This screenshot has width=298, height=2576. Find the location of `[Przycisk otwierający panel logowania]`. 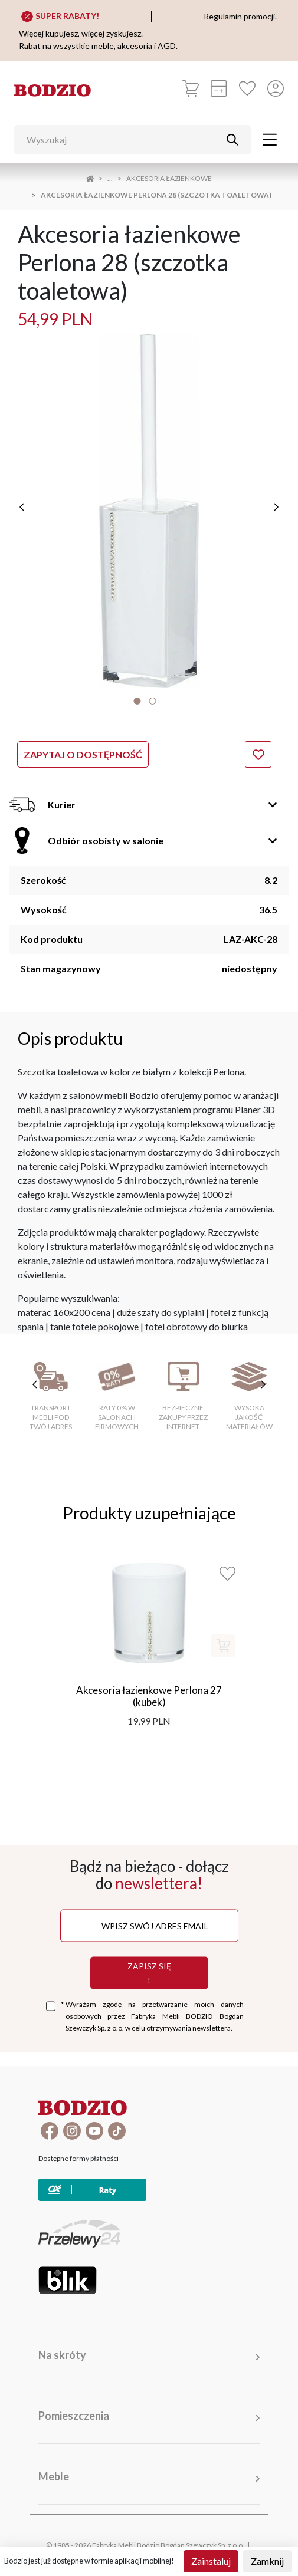

[Przycisk otwierający panel logowania] is located at coordinates (275, 88).